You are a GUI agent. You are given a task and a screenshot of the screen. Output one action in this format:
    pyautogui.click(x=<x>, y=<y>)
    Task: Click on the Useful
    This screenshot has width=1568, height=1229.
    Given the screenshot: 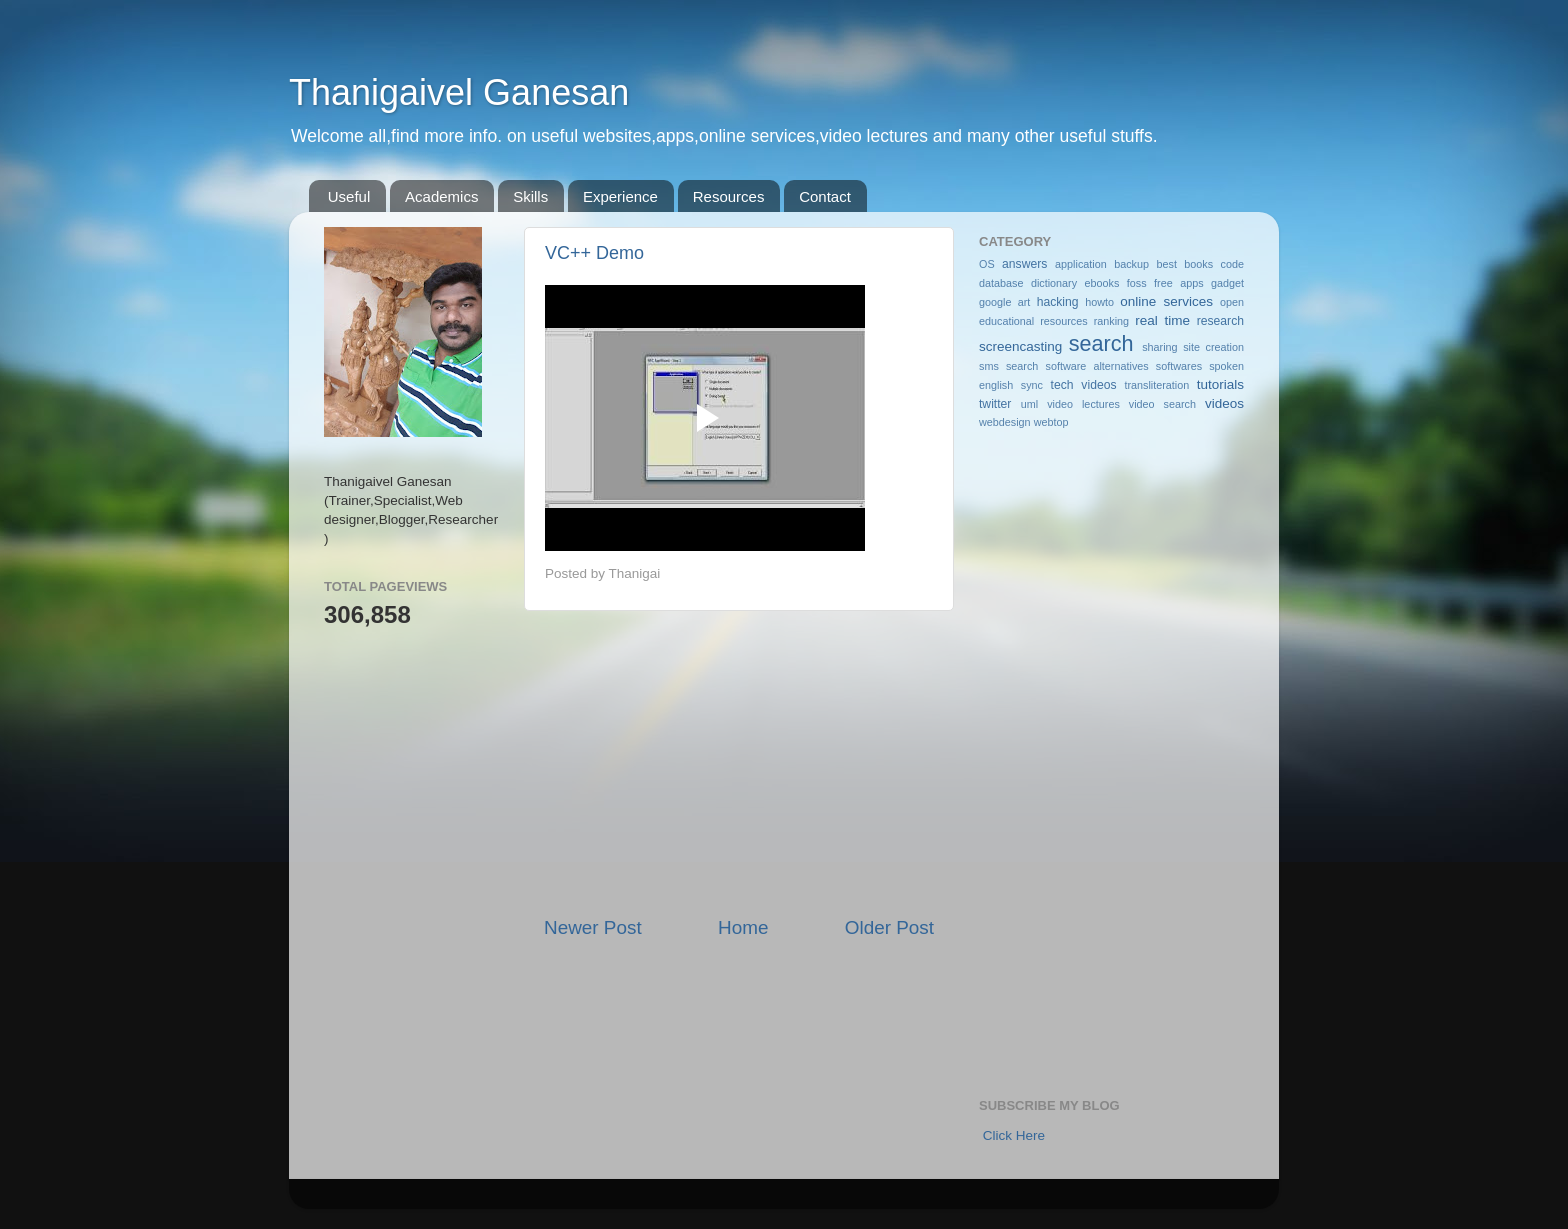 What is the action you would take?
    pyautogui.click(x=349, y=196)
    